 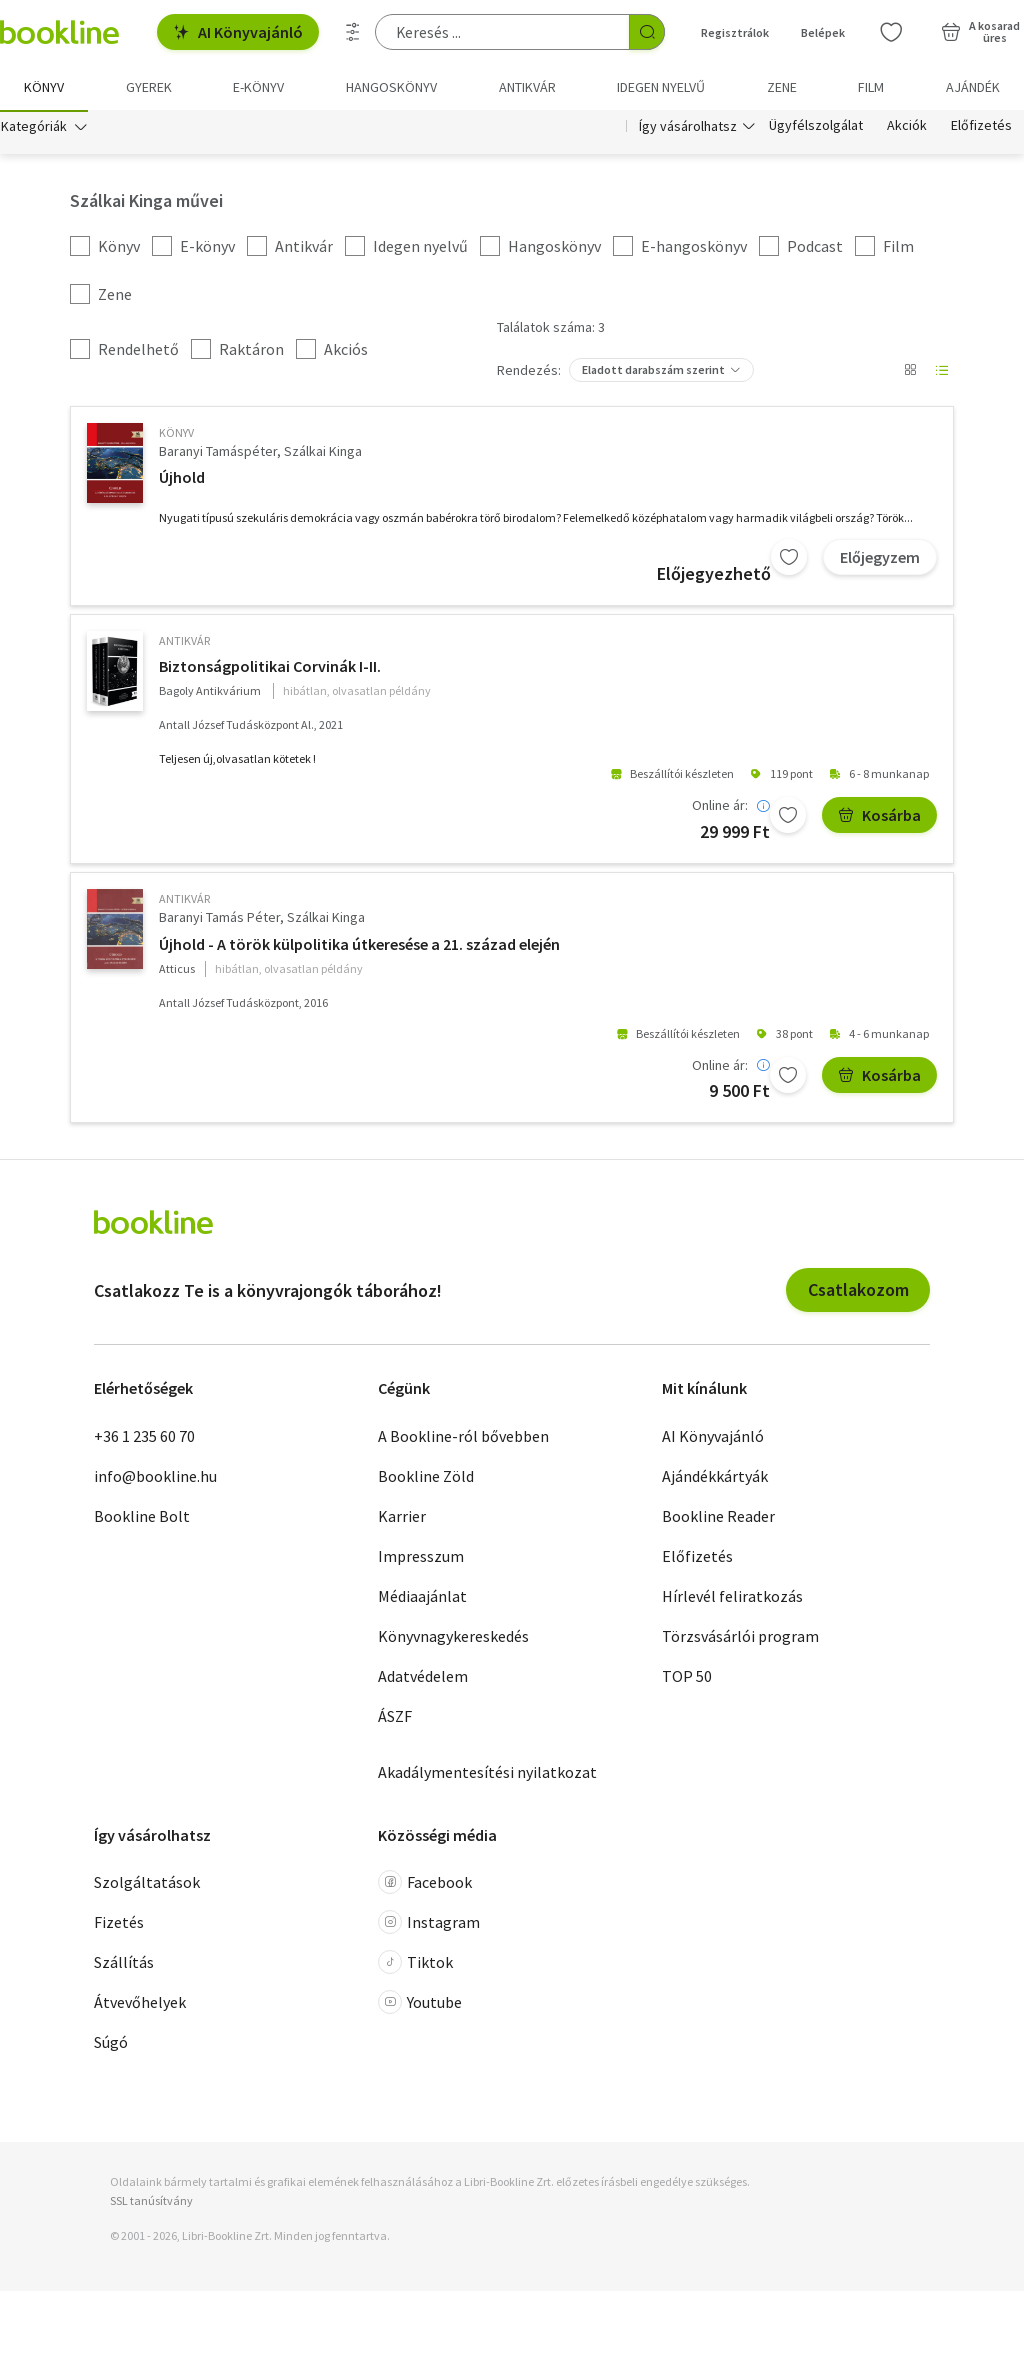 What do you see at coordinates (147, 1884) in the screenshot?
I see `Szolgáltatások` at bounding box center [147, 1884].